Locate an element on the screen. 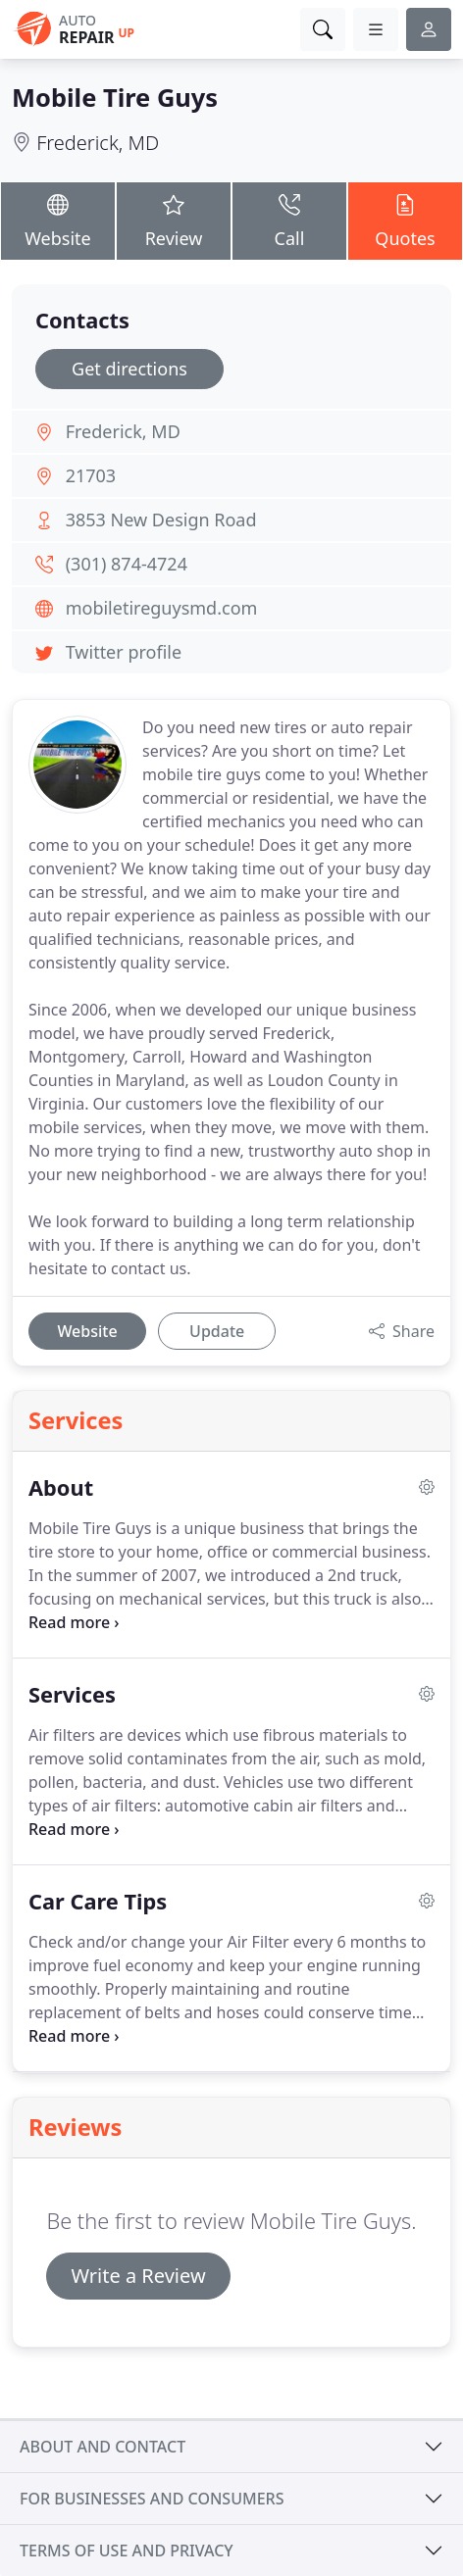 This screenshot has height=2576, width=463. Quotes is located at coordinates (405, 220).